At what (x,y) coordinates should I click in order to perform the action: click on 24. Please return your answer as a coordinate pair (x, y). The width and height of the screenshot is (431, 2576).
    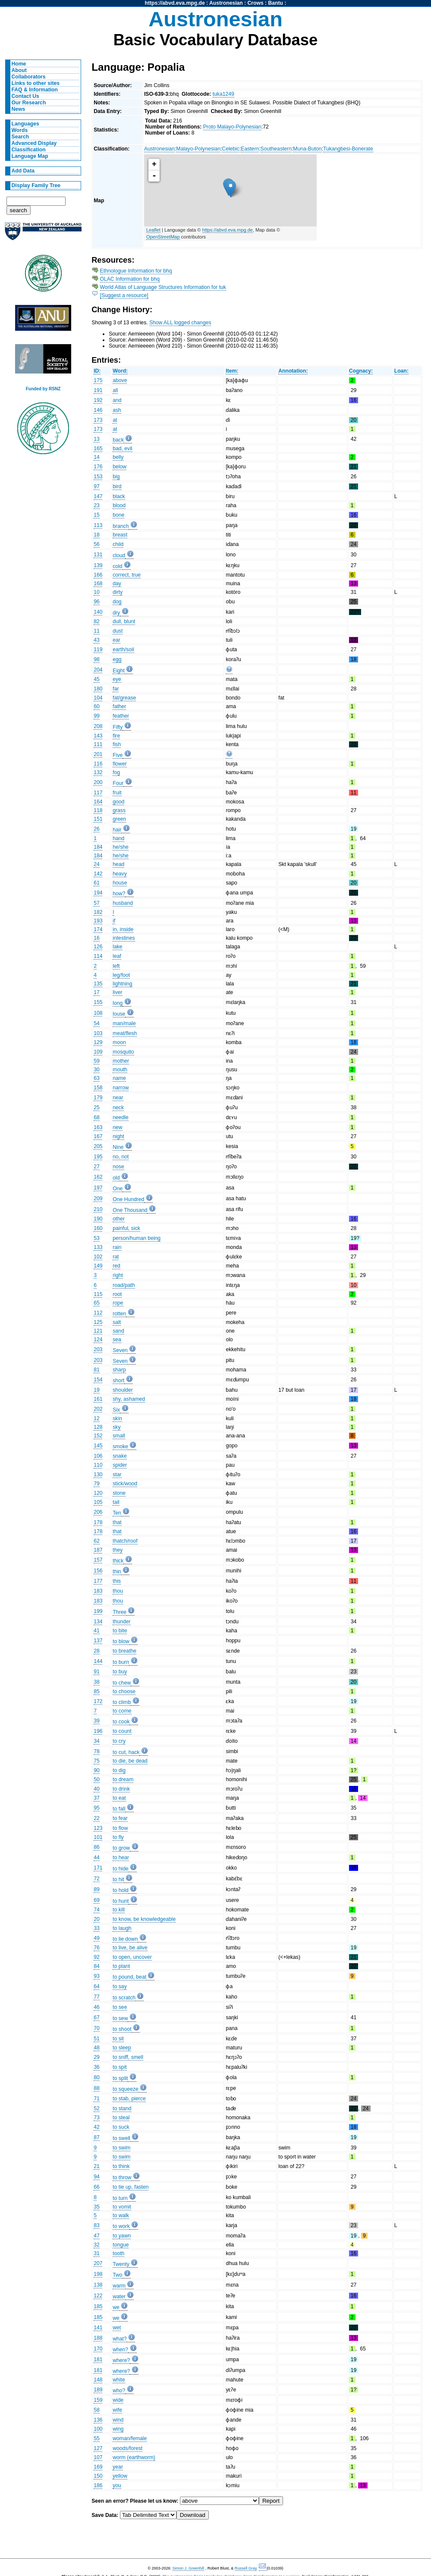
    Looking at the image, I should click on (97, 864).